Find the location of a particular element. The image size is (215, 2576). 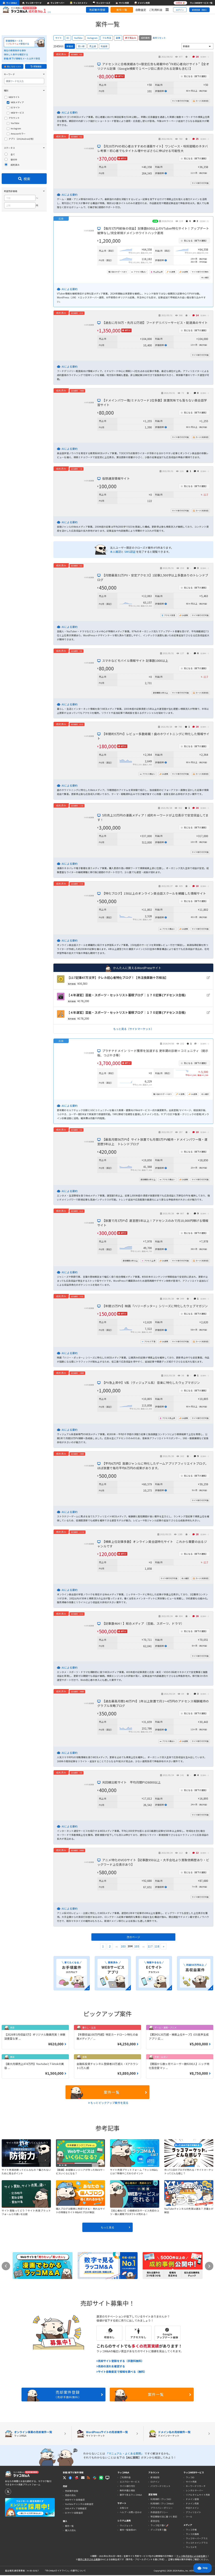

利益順 is located at coordinates (104, 46).